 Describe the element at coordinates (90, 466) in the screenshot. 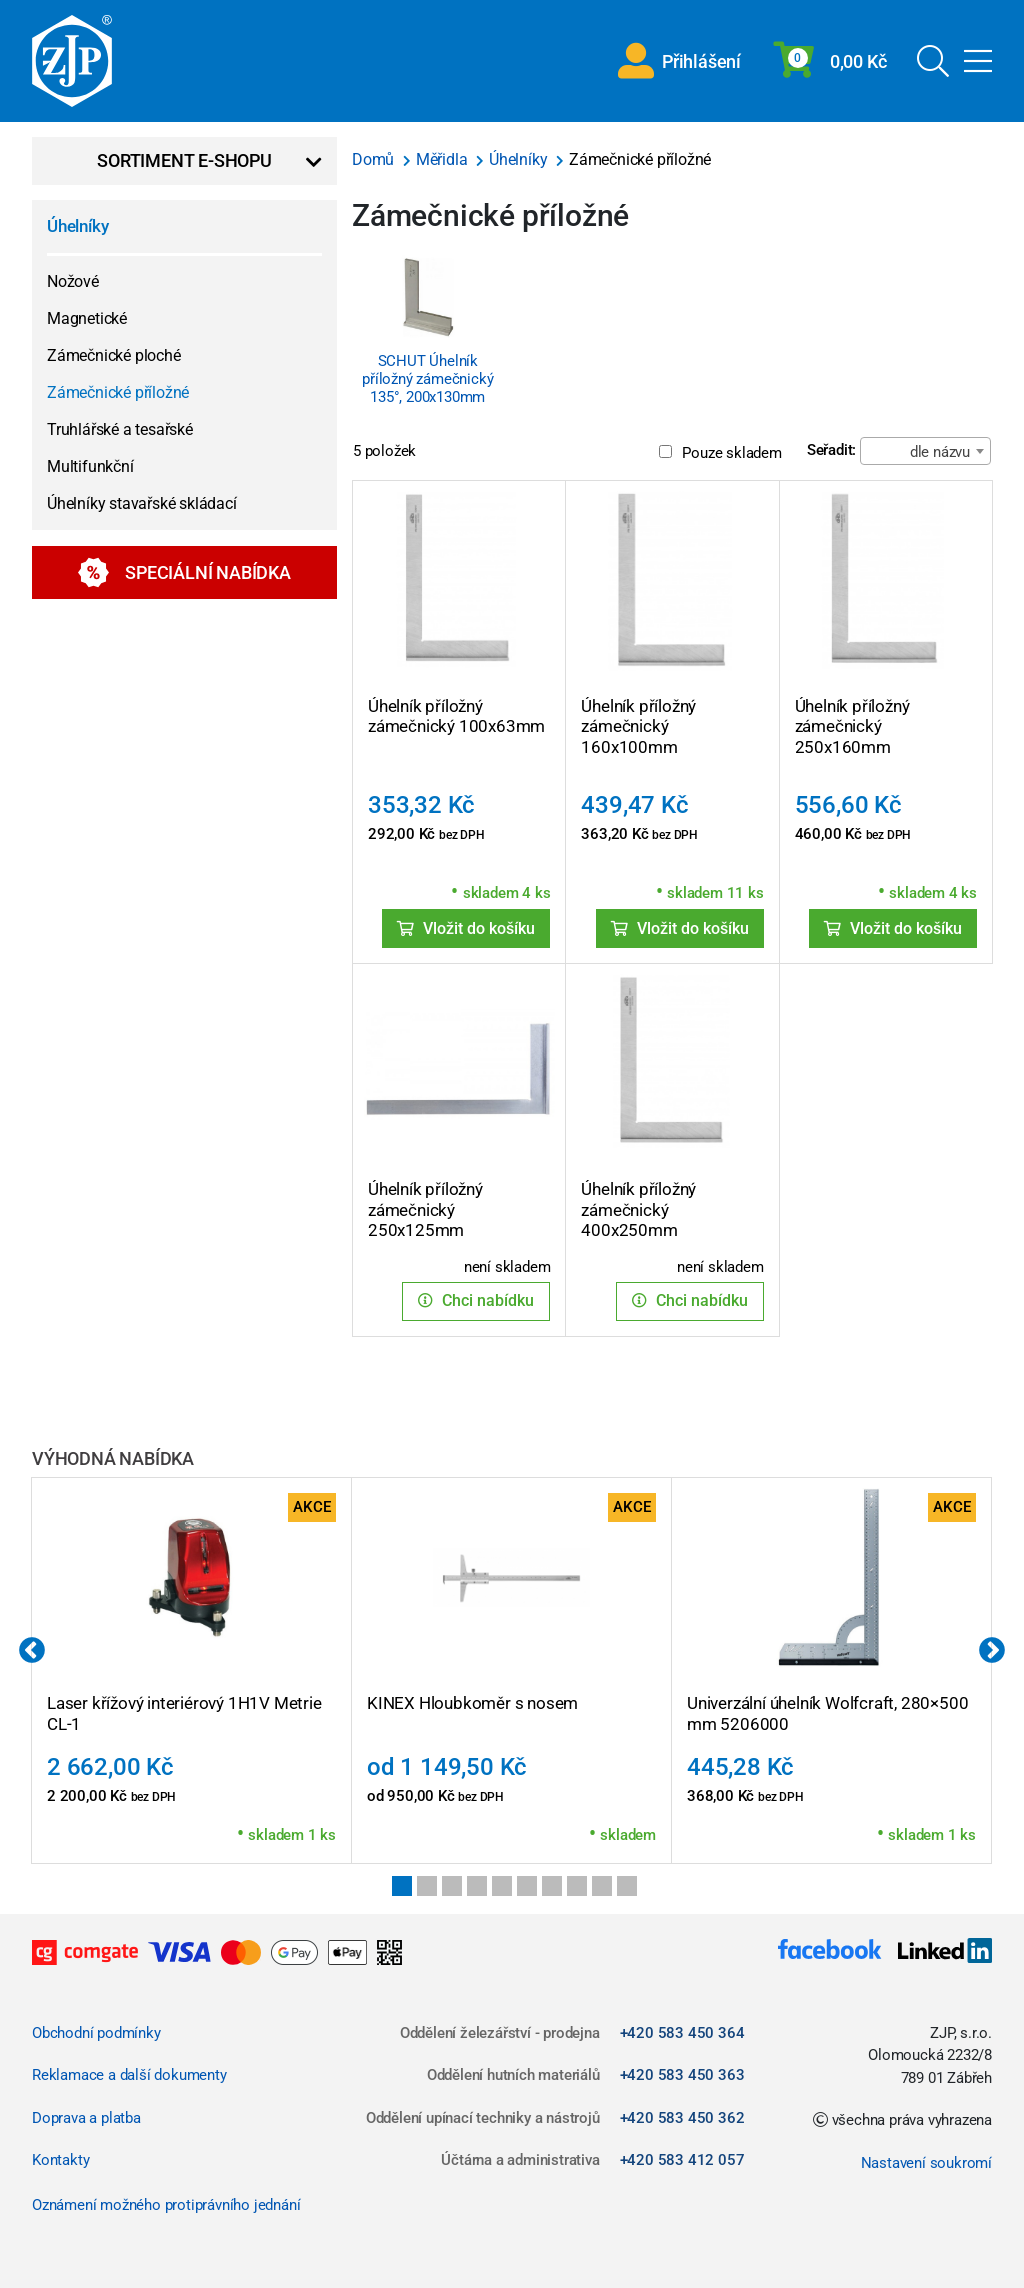

I see `Multifunkční` at that location.